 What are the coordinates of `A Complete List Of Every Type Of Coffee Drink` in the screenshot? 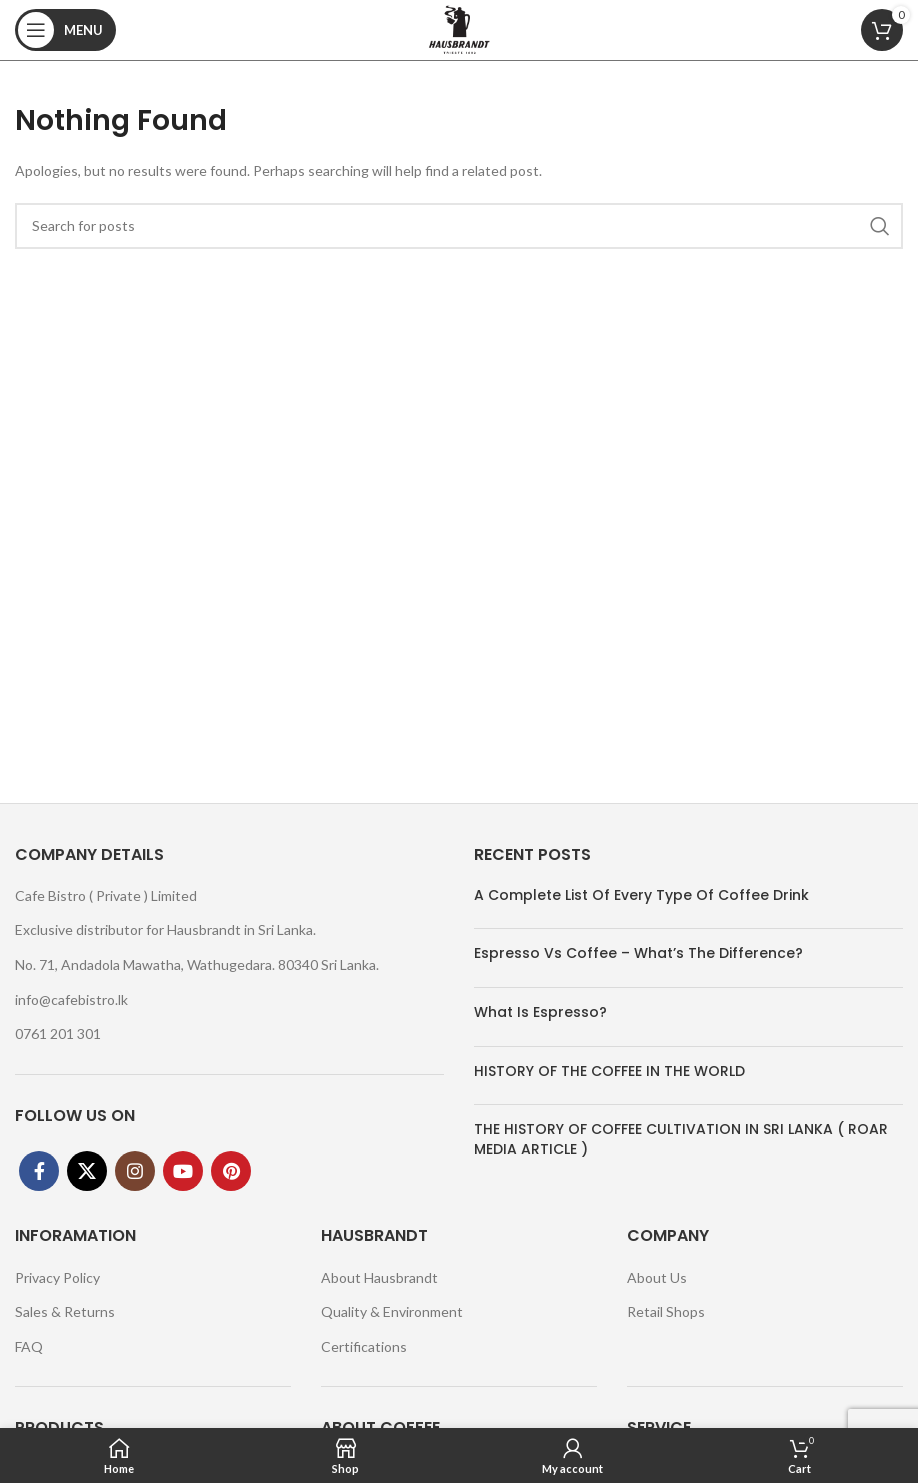 It's located at (641, 895).